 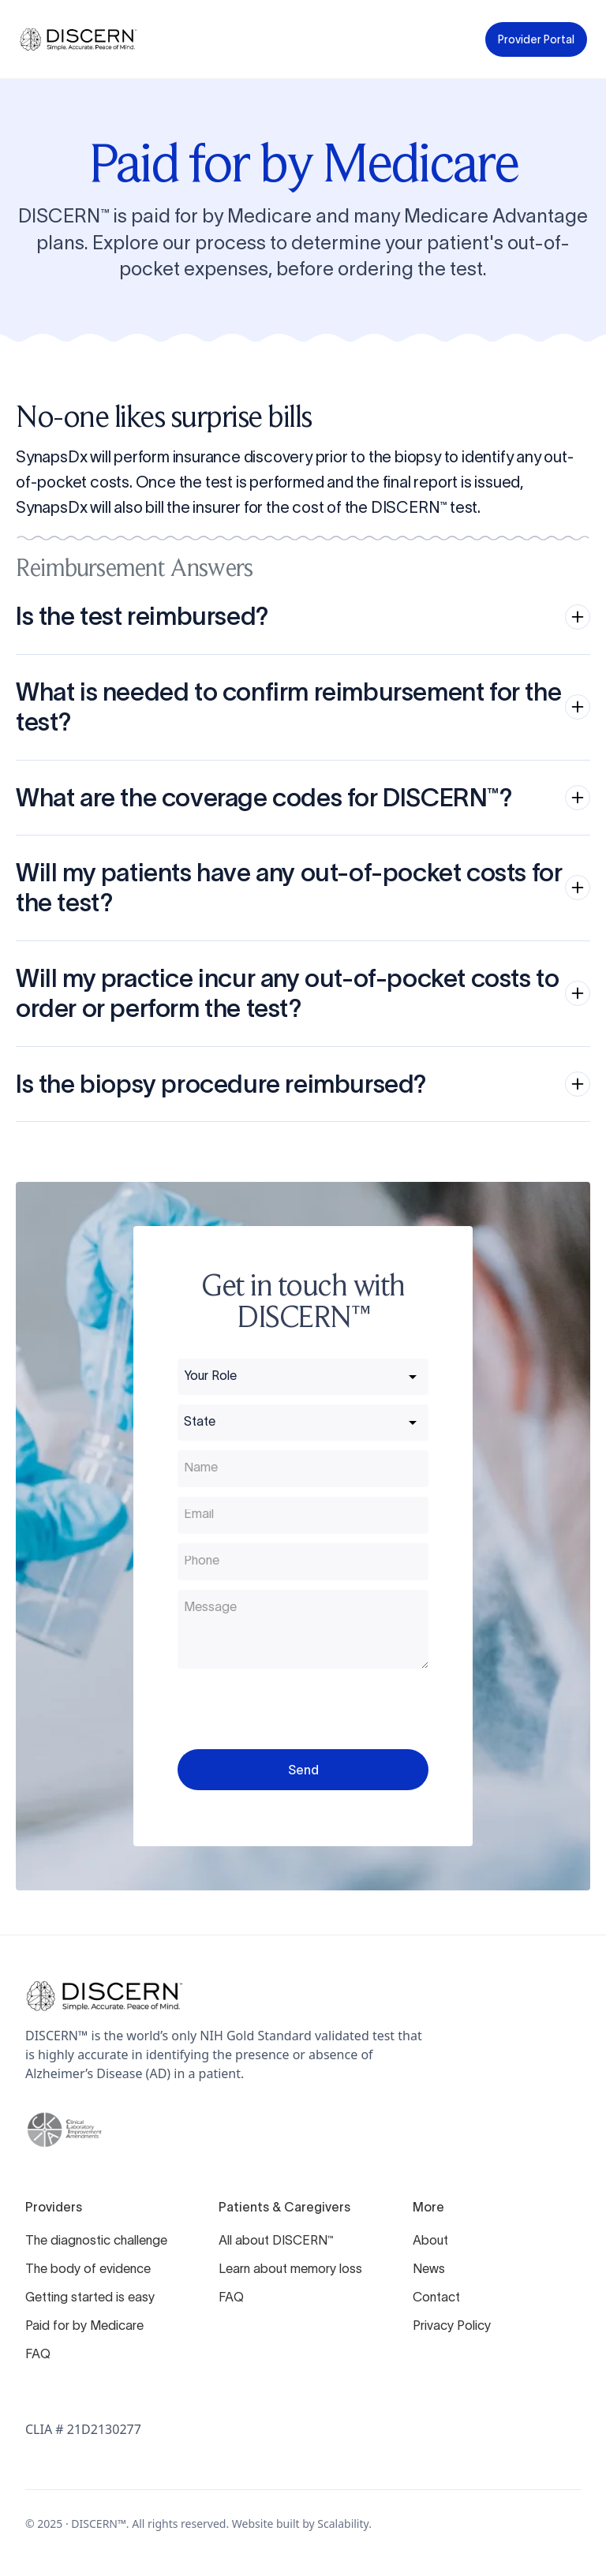 What do you see at coordinates (53, 2207) in the screenshot?
I see `Providers` at bounding box center [53, 2207].